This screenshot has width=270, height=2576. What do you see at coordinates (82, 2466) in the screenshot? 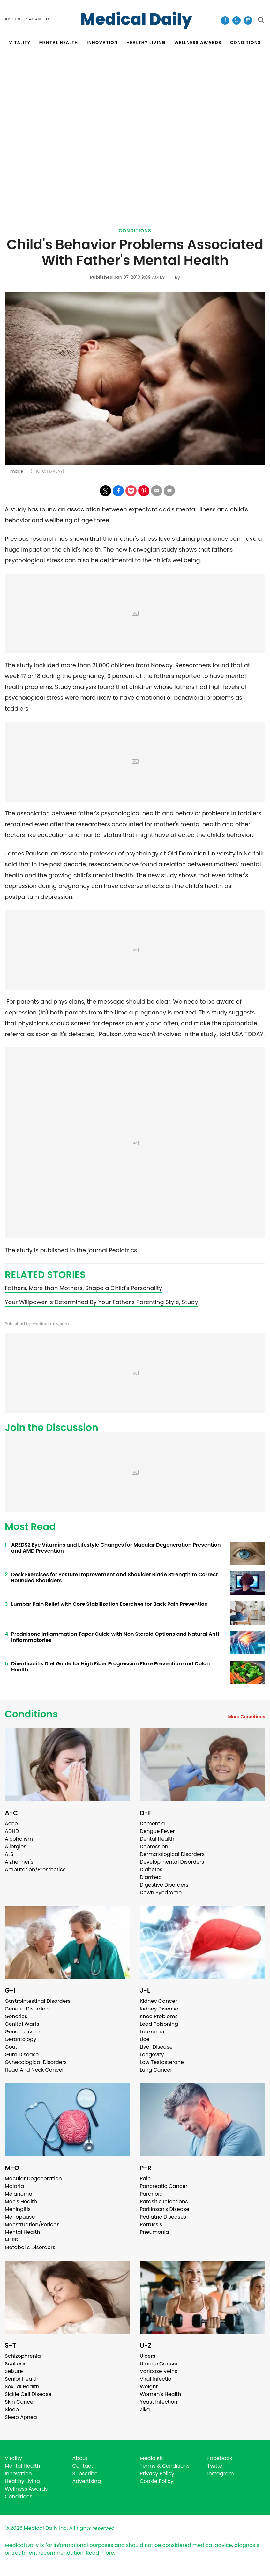
I see `Contact` at bounding box center [82, 2466].